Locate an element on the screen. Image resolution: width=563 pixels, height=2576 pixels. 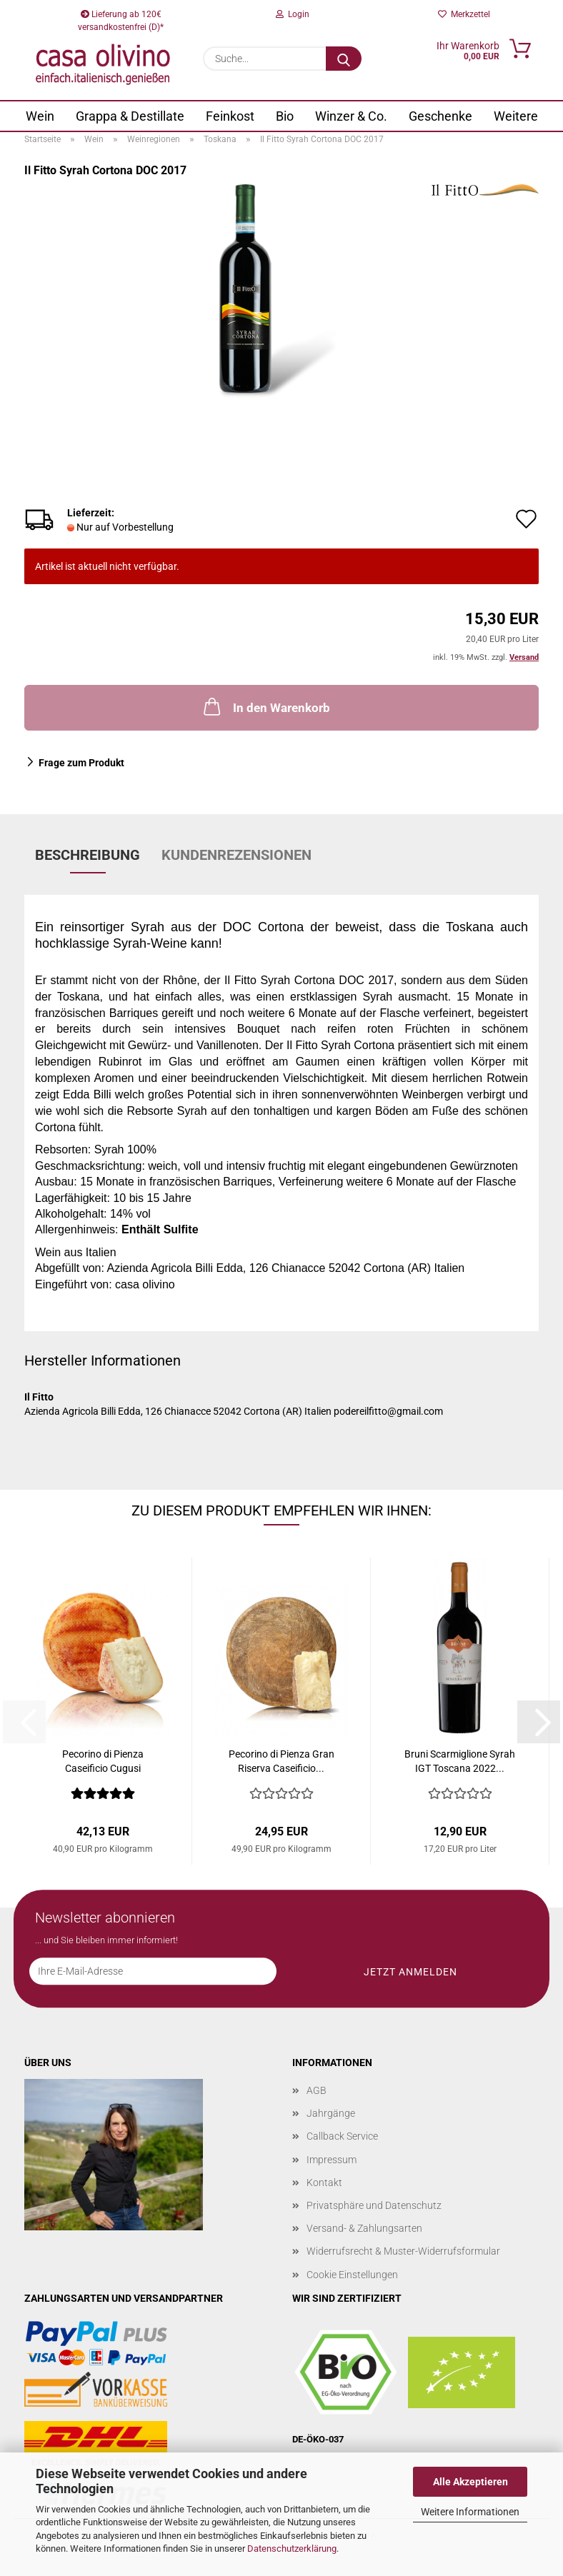
Lieferung ab 120€ versandkostenfrei (D)* is located at coordinates (121, 19).